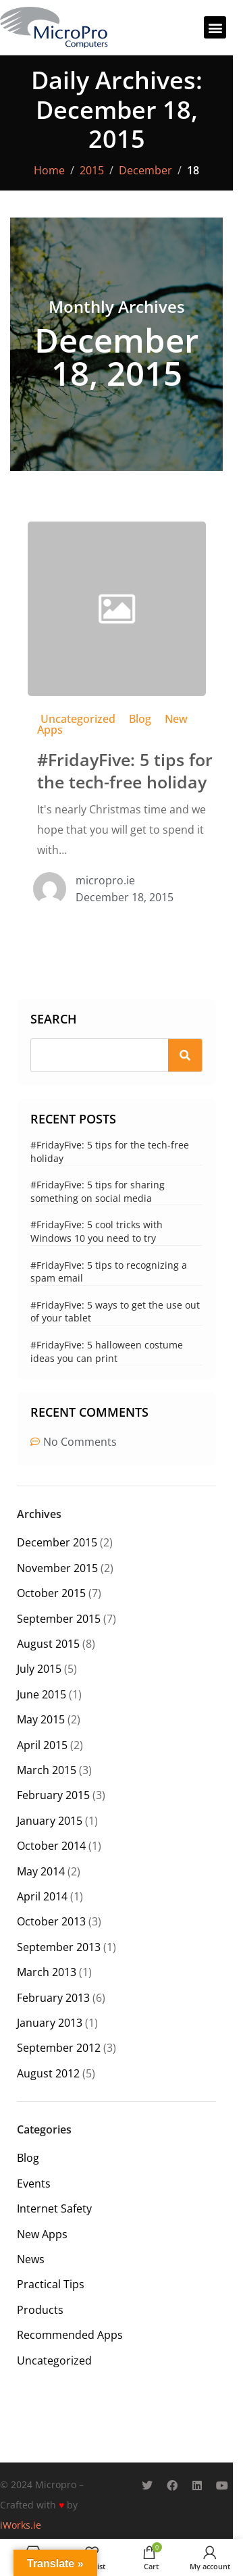  I want to click on April 2015, so click(42, 1745).